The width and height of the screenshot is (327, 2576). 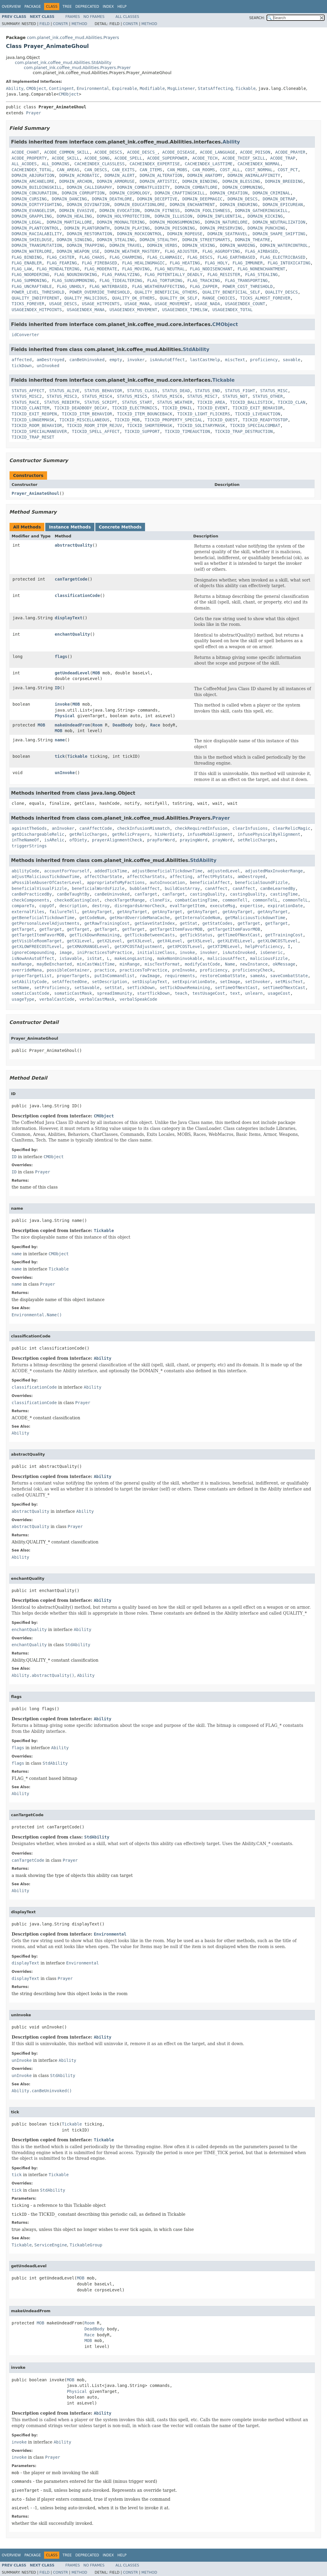 What do you see at coordinates (126, 245) in the screenshot?
I see `DOMAIN_TRAVEL` at bounding box center [126, 245].